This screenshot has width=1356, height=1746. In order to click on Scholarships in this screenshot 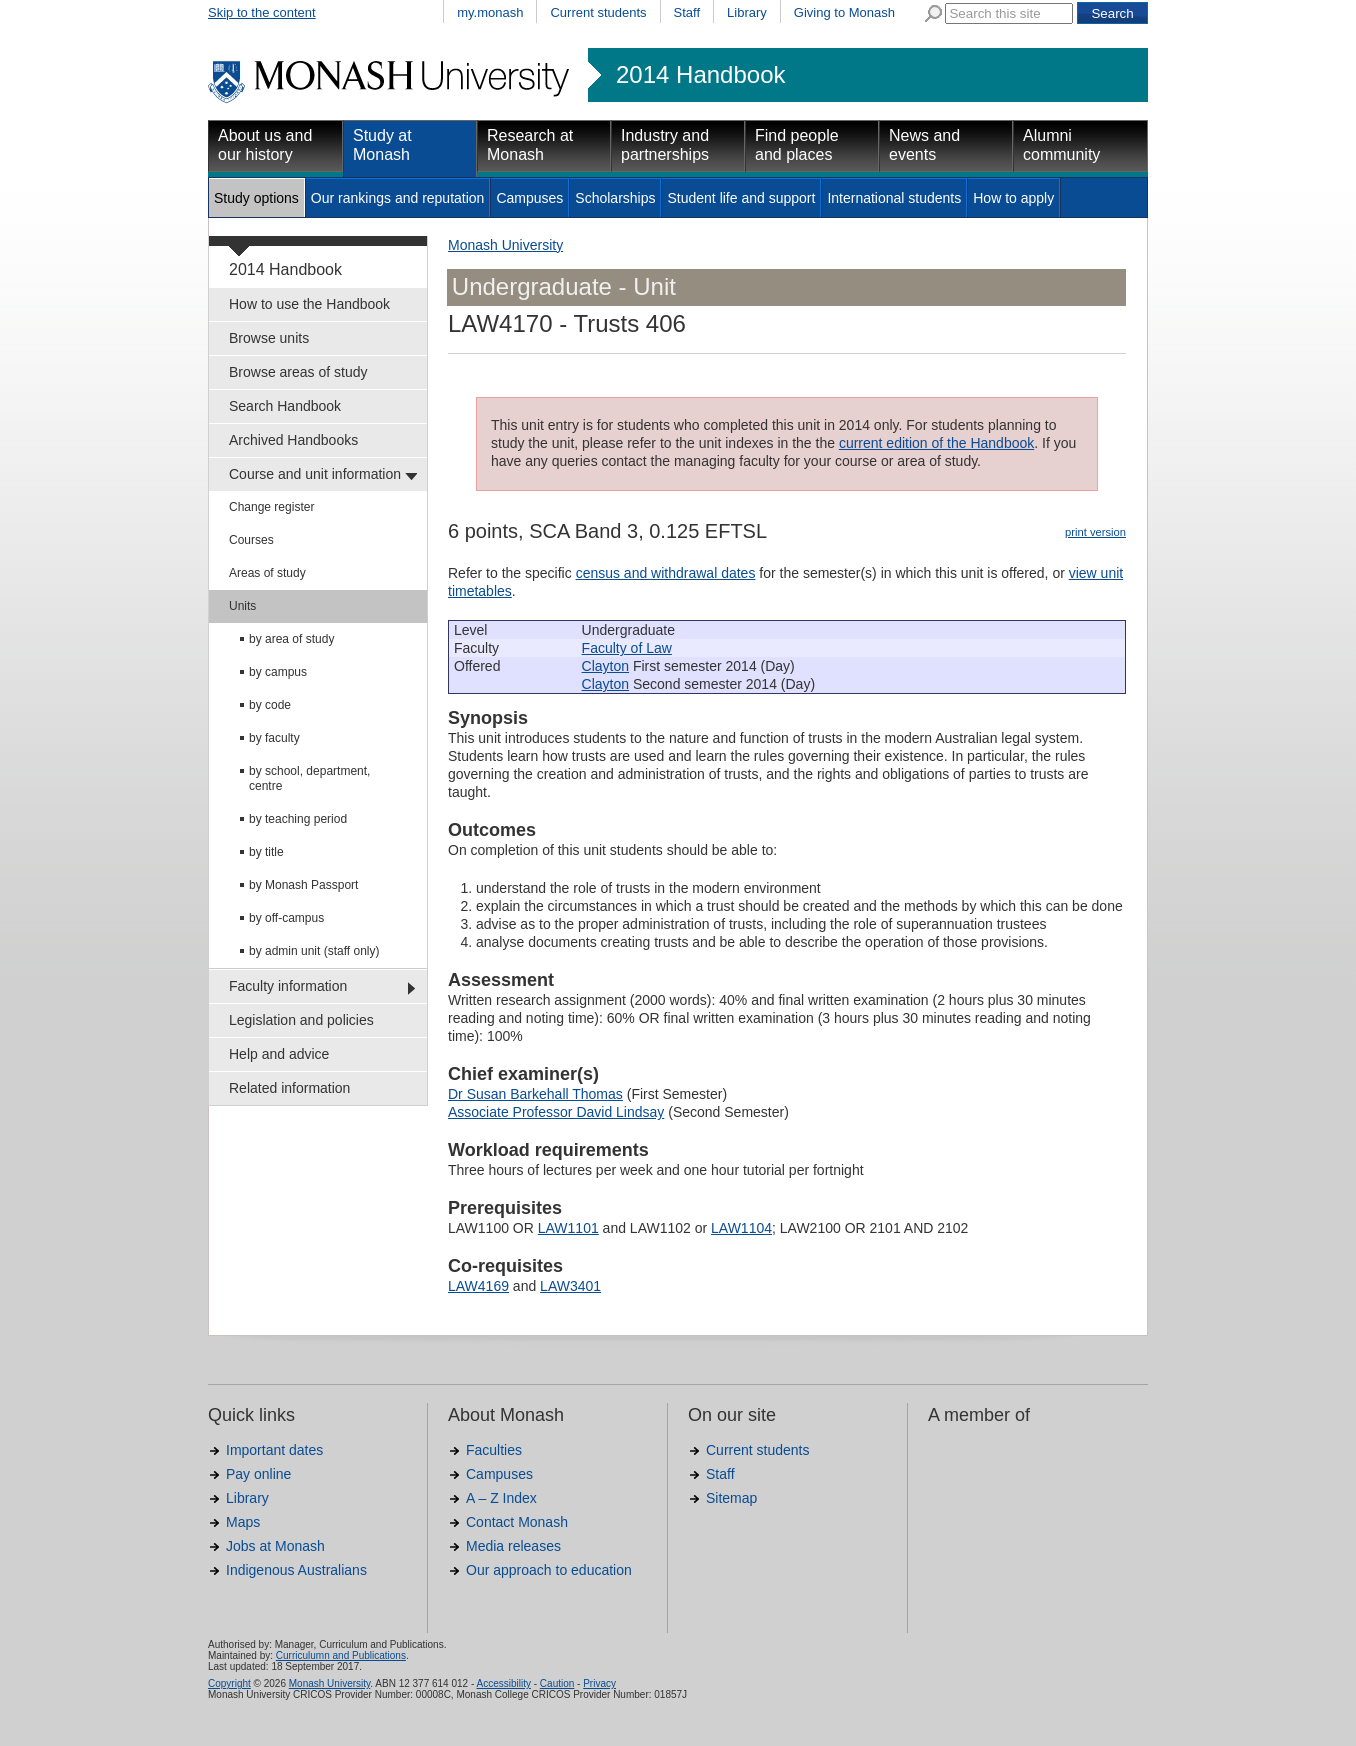, I will do `click(615, 198)`.